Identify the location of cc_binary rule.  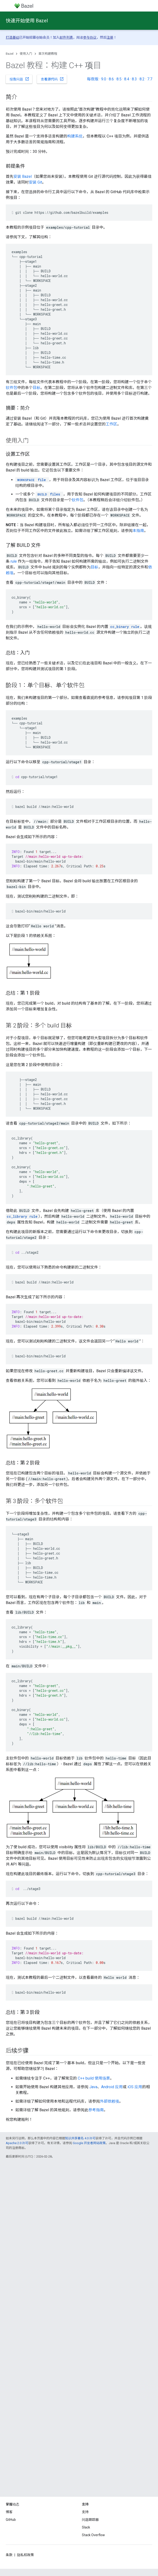
(124, 626).